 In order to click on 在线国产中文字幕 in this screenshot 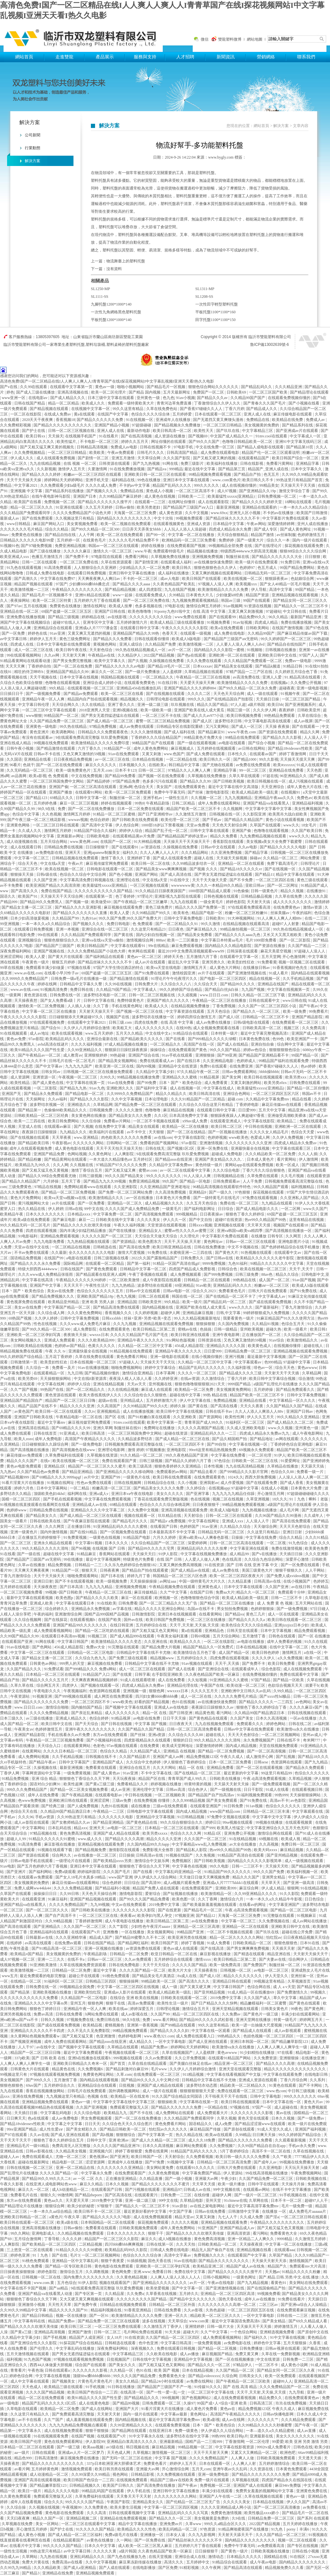, I will do `click(113, 414)`.